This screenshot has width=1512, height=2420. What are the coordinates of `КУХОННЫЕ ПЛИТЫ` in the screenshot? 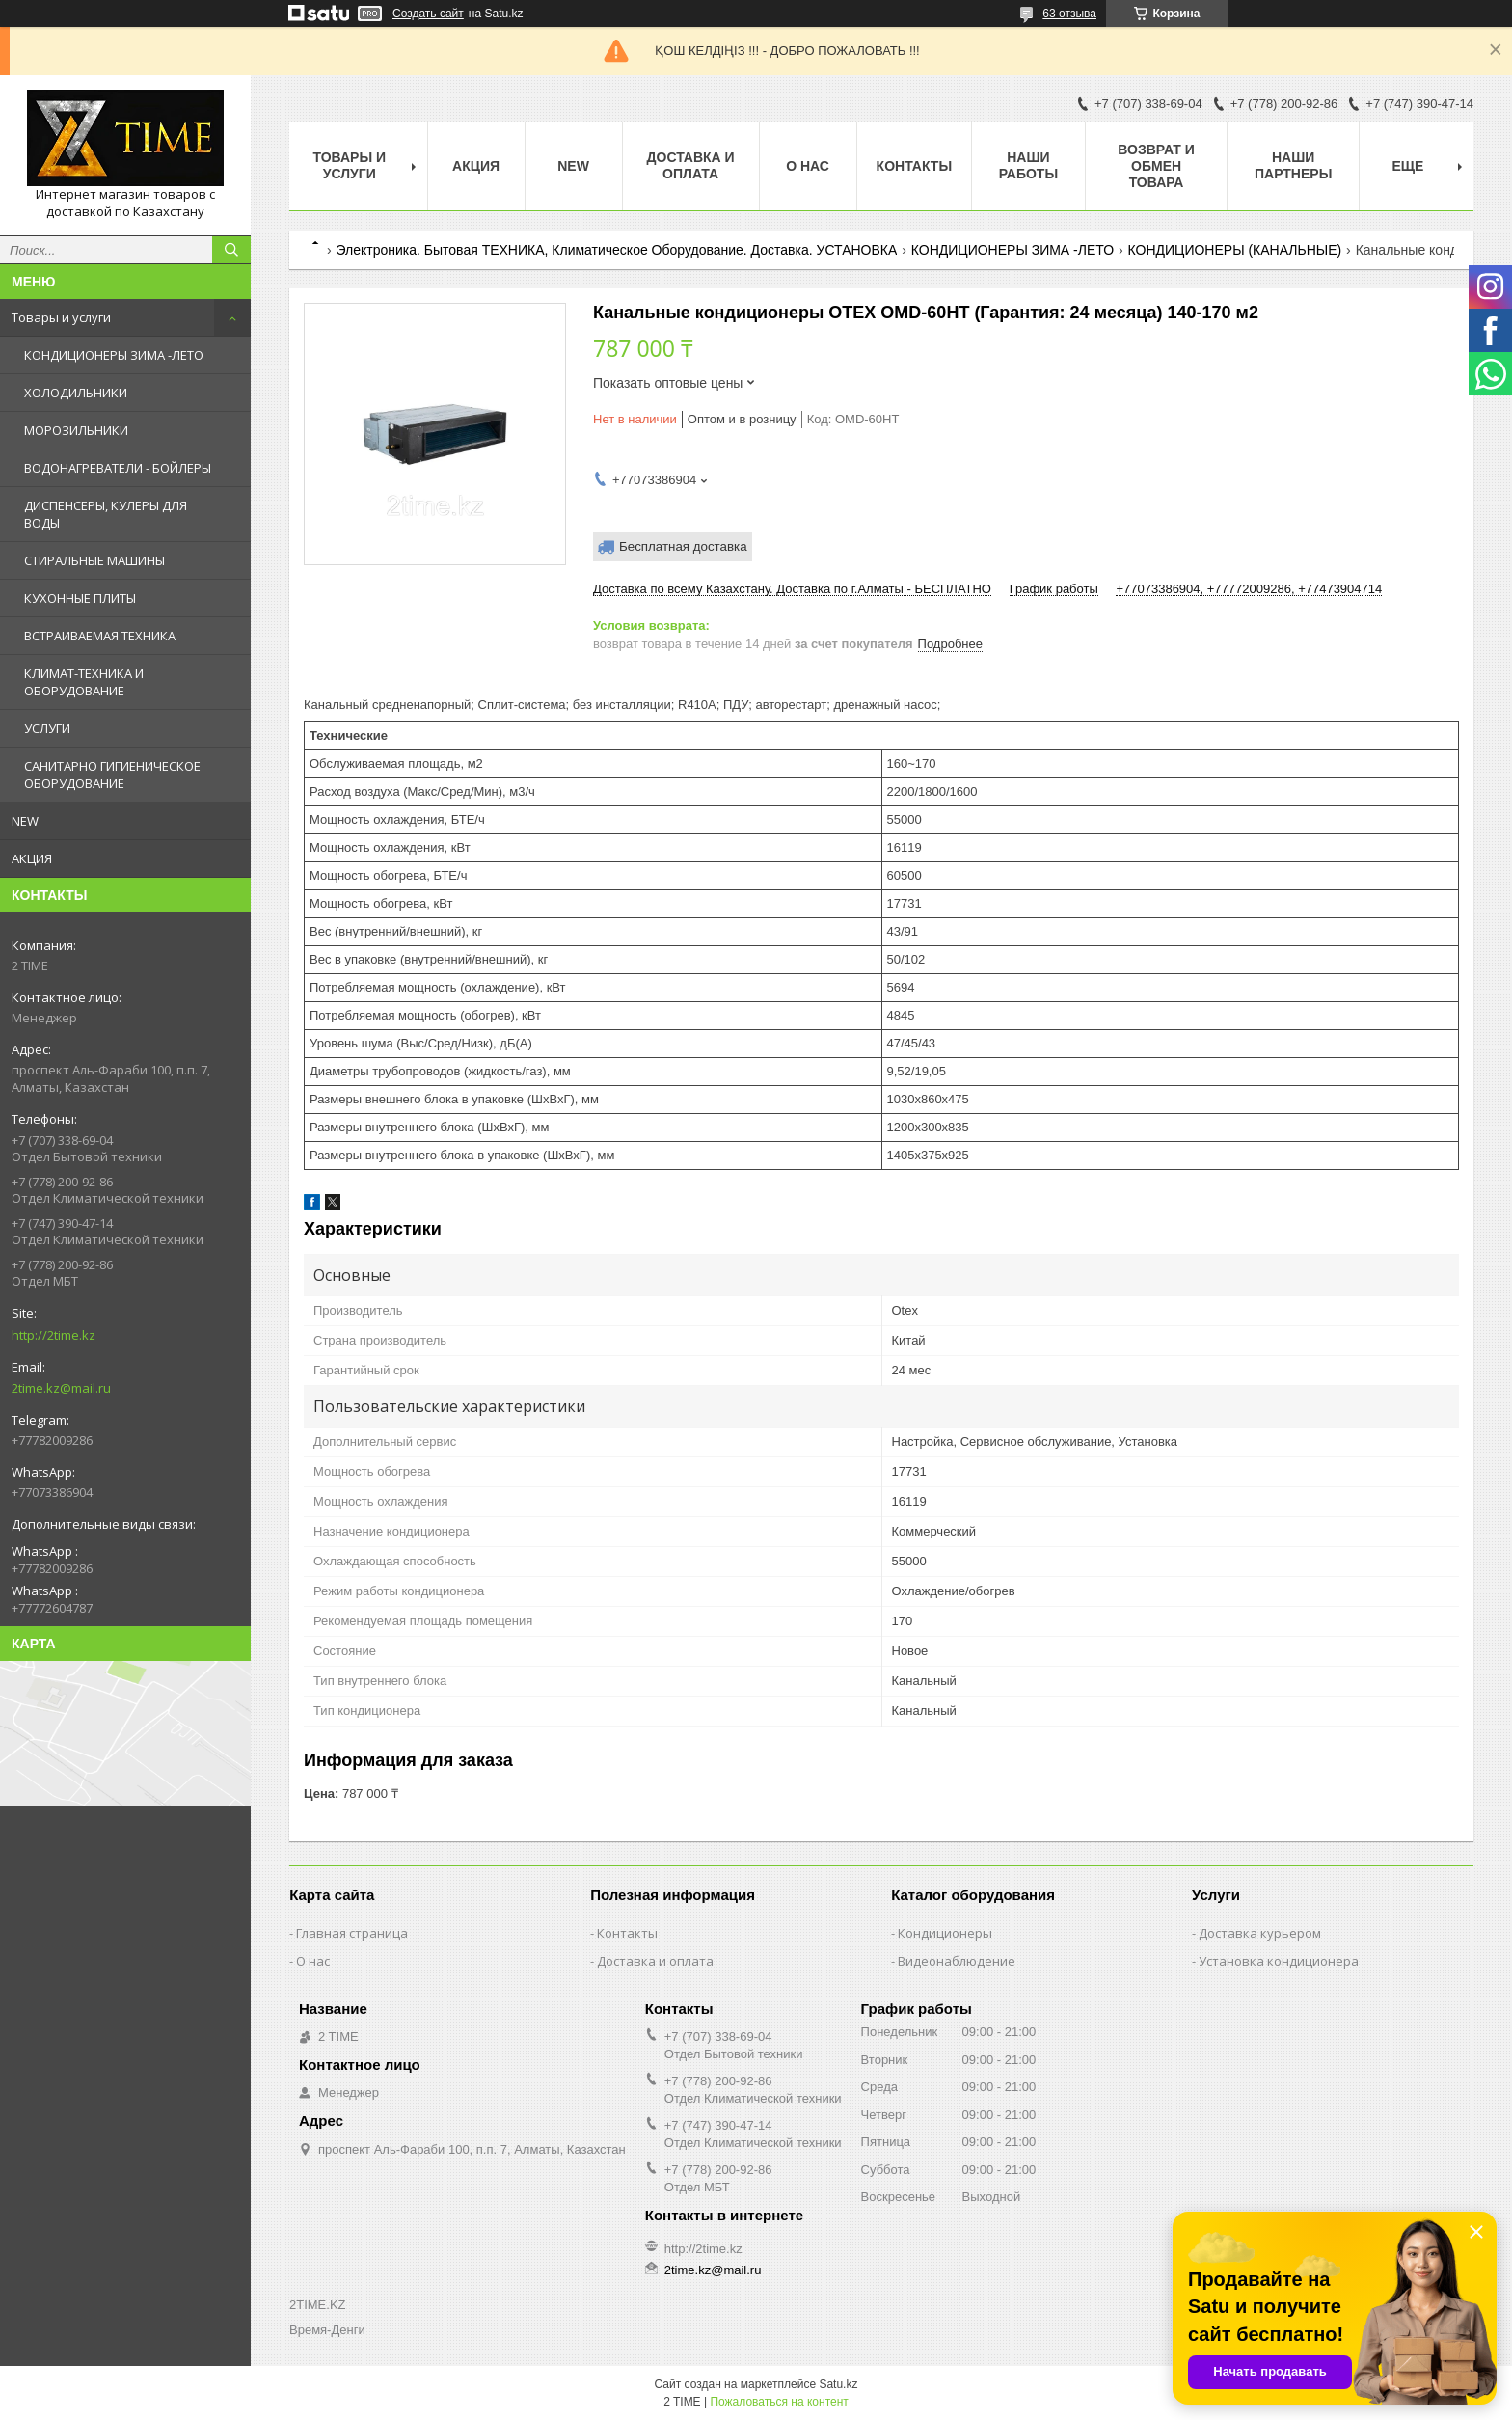 It's located at (80, 598).